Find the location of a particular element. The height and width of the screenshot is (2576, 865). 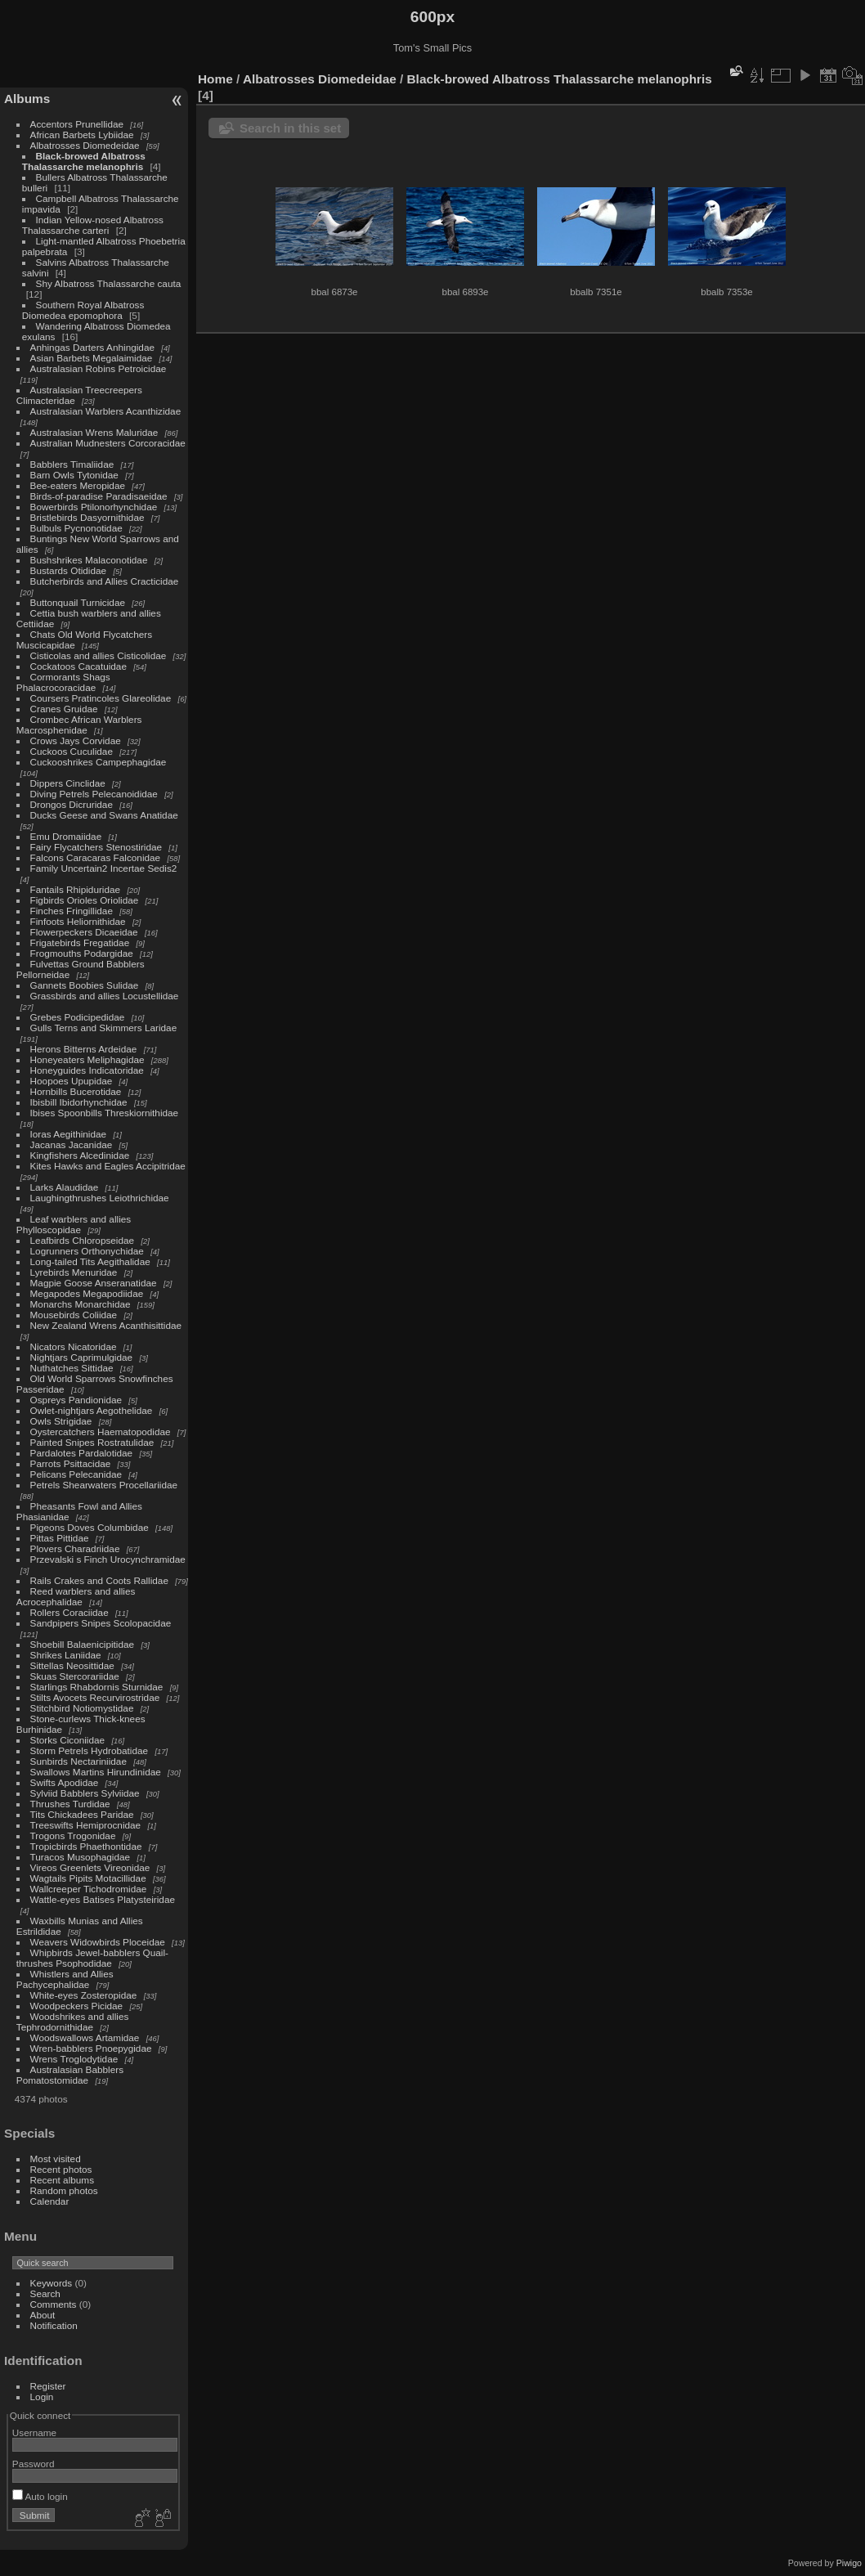

Rails Crakes and Coots Rallidae is located at coordinates (99, 1580).